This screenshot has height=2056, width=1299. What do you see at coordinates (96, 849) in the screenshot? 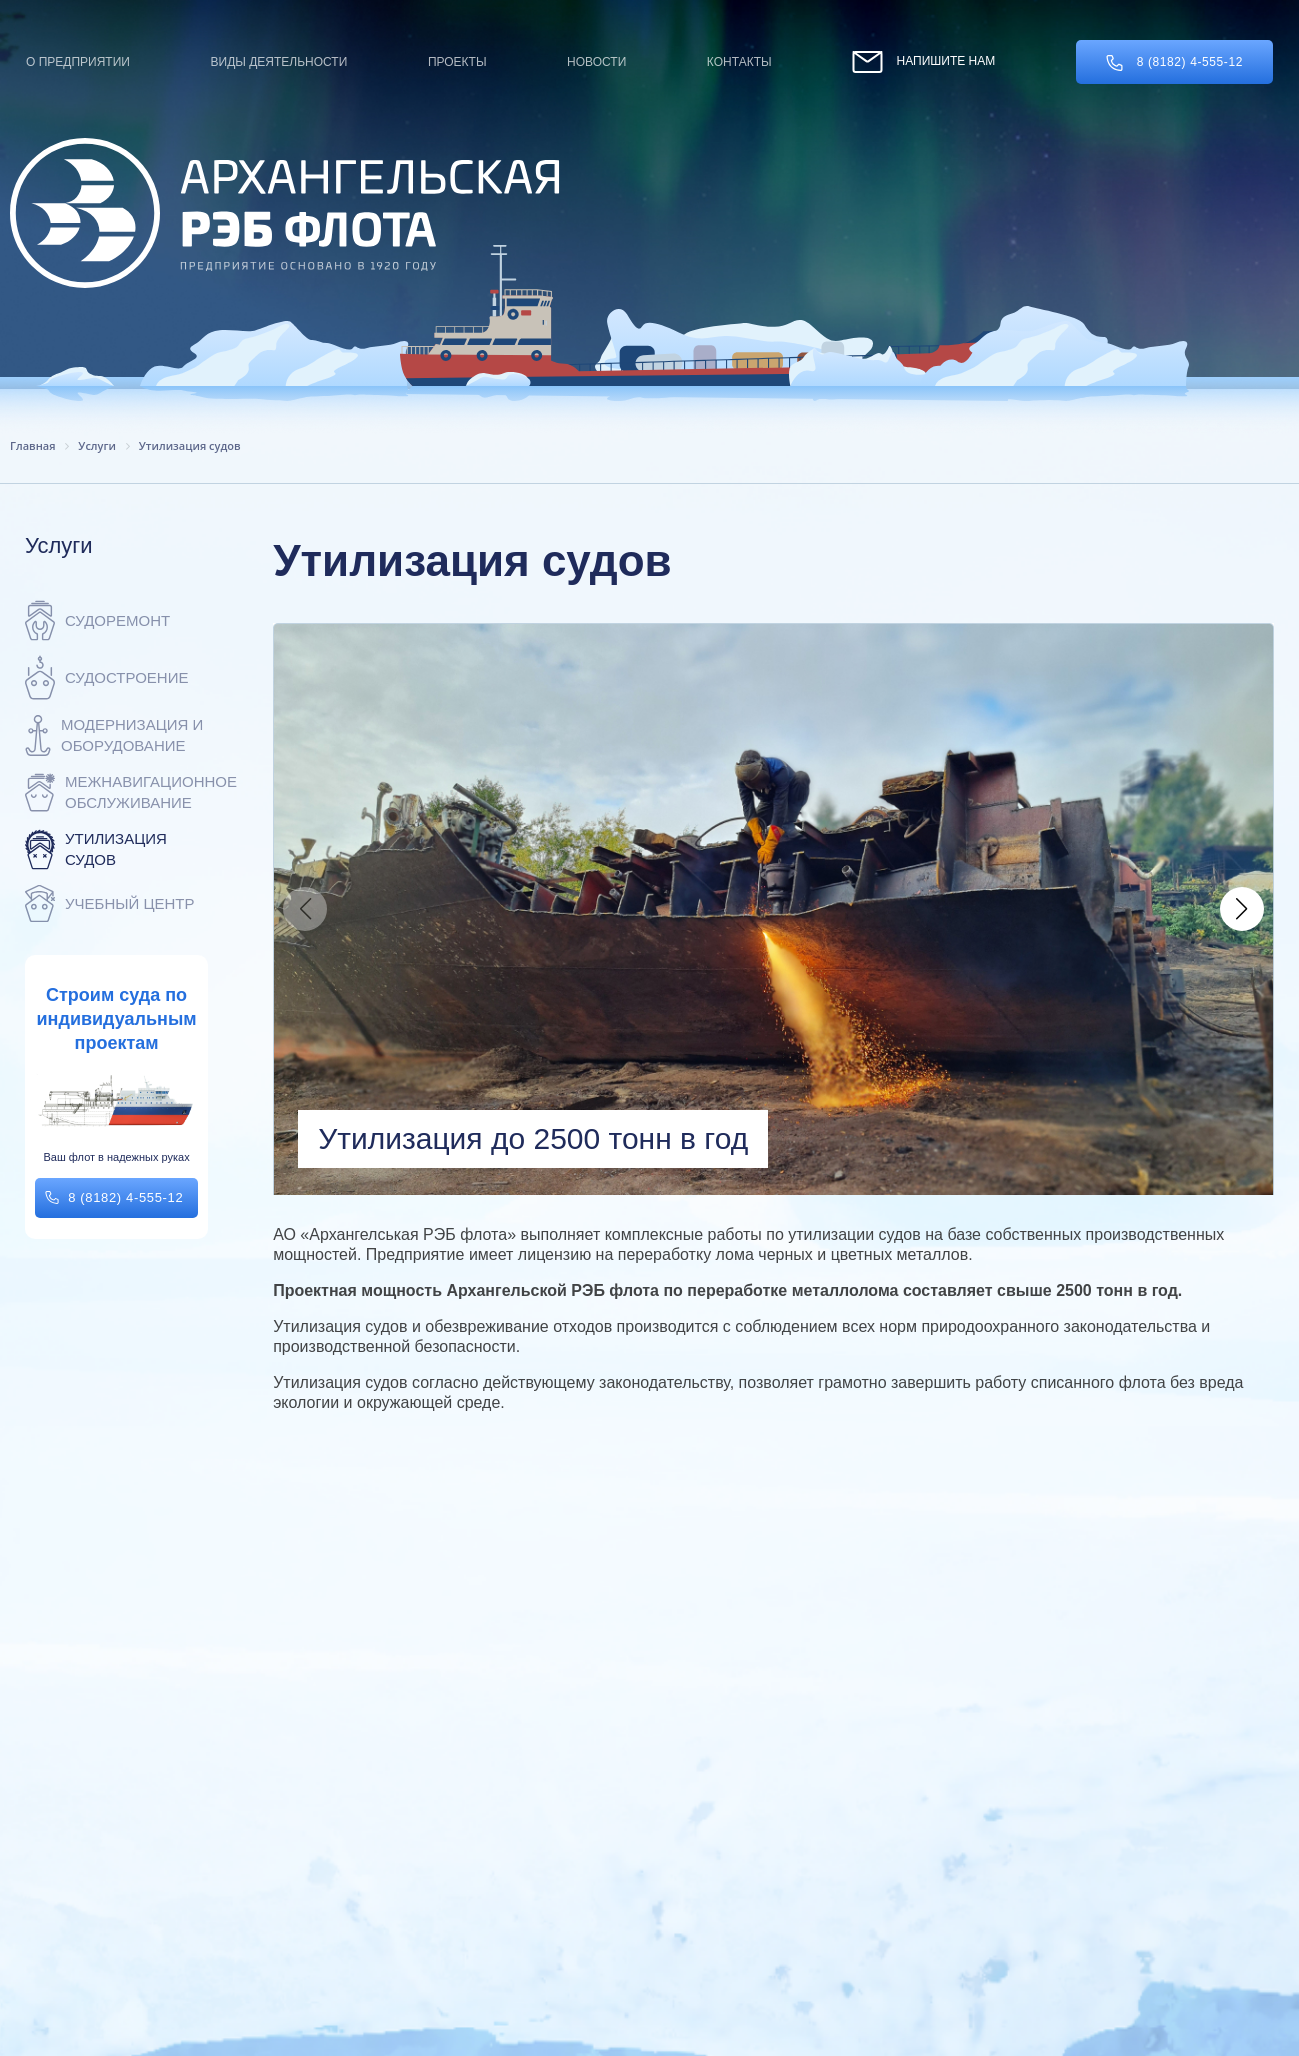
I see `Утилизация судов` at bounding box center [96, 849].